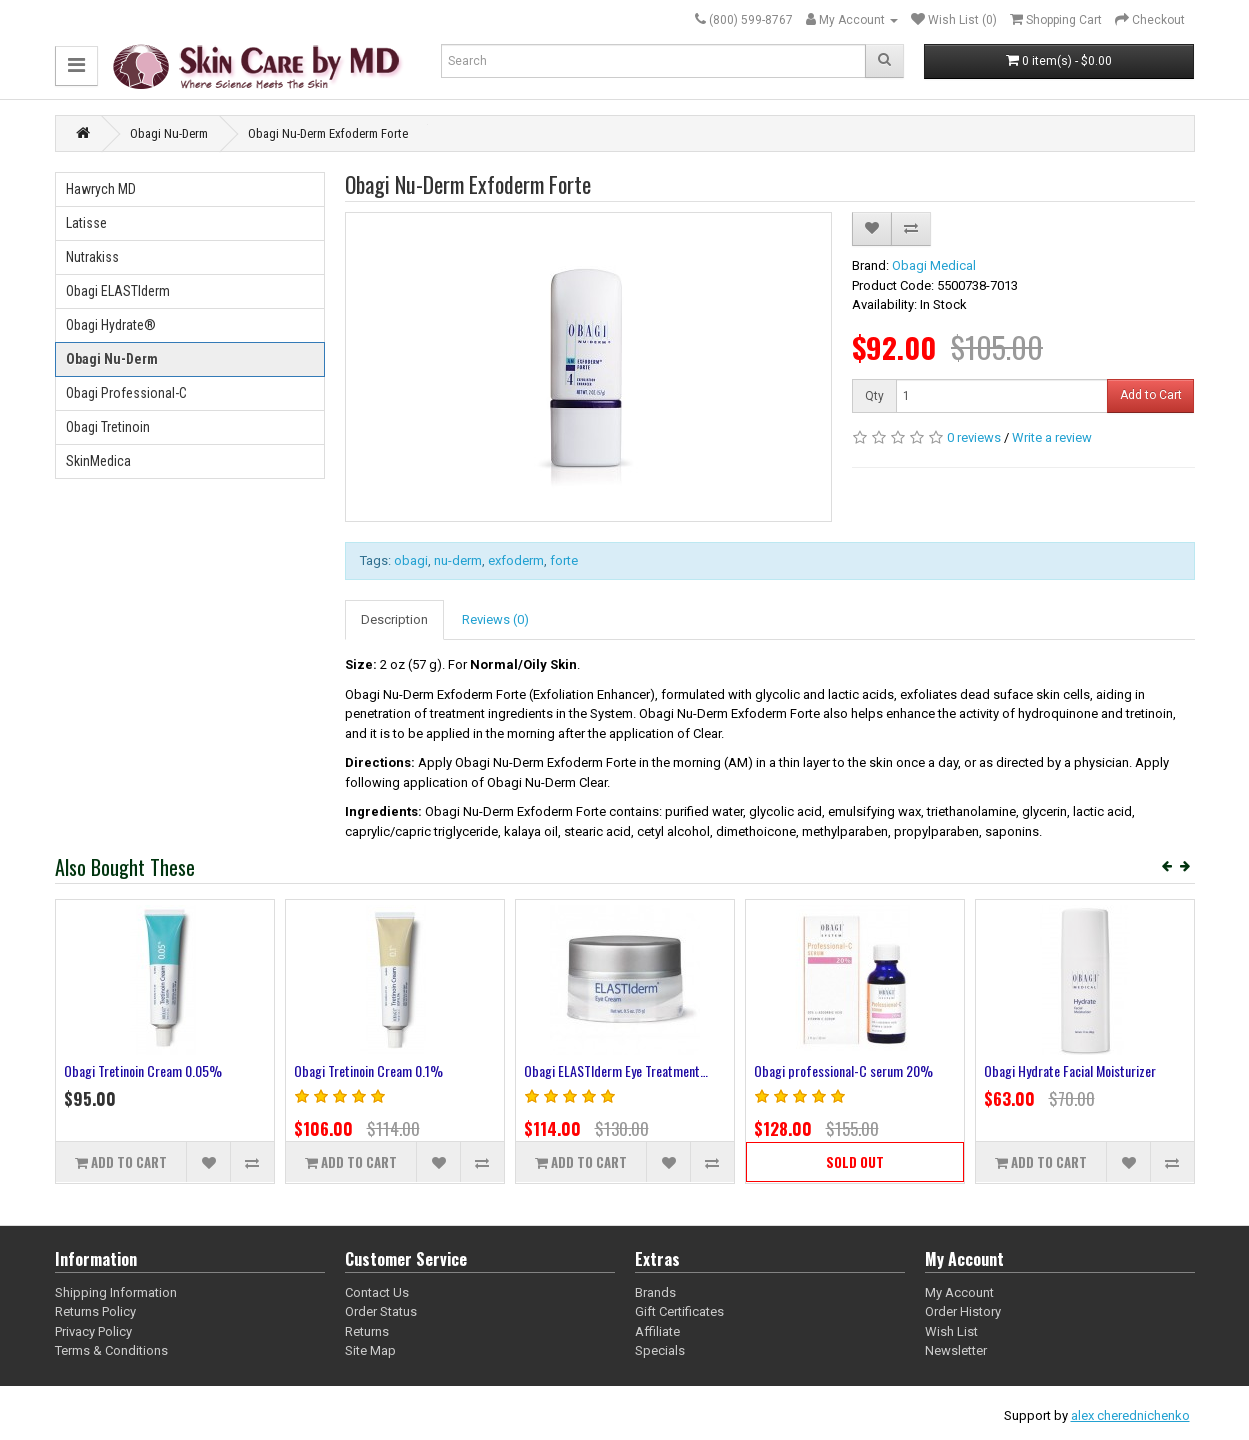 The width and height of the screenshot is (1249, 1440). What do you see at coordinates (126, 393) in the screenshot?
I see `Obagi Professional-C` at bounding box center [126, 393].